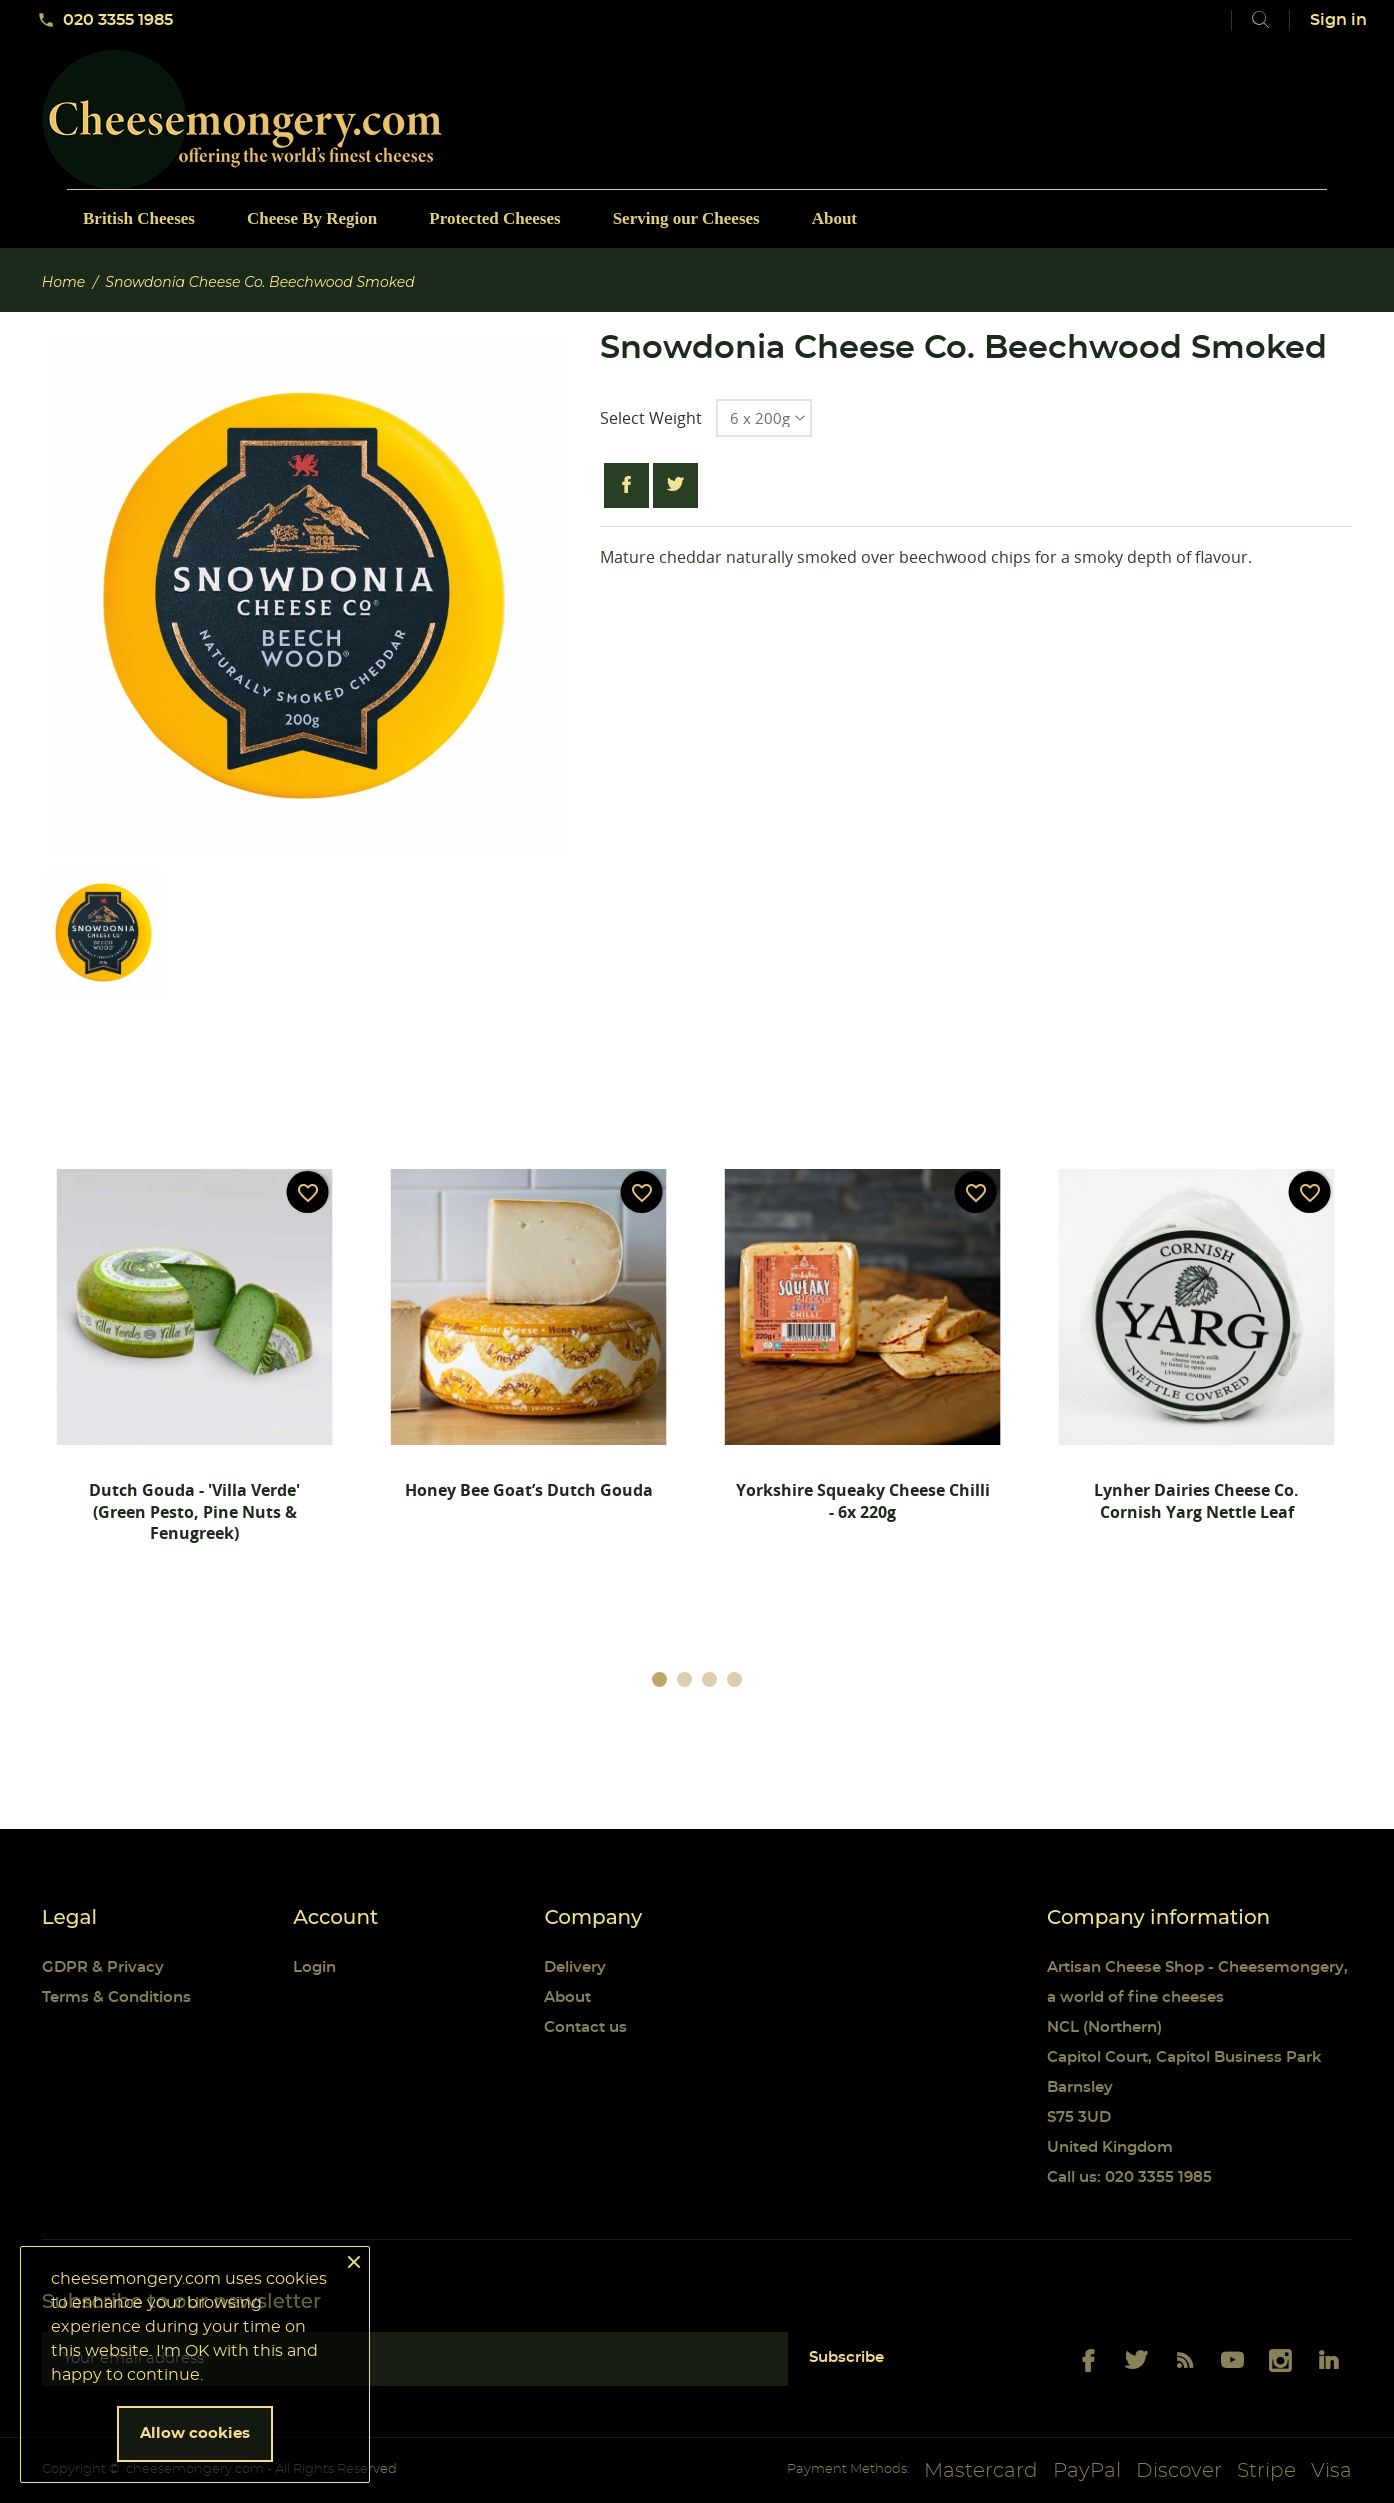 This screenshot has height=2503, width=1394. I want to click on Dutch Gouda - 'Villa Verde' (Green pesto, Pine nuts & Fenugreek), so click(194, 1511).